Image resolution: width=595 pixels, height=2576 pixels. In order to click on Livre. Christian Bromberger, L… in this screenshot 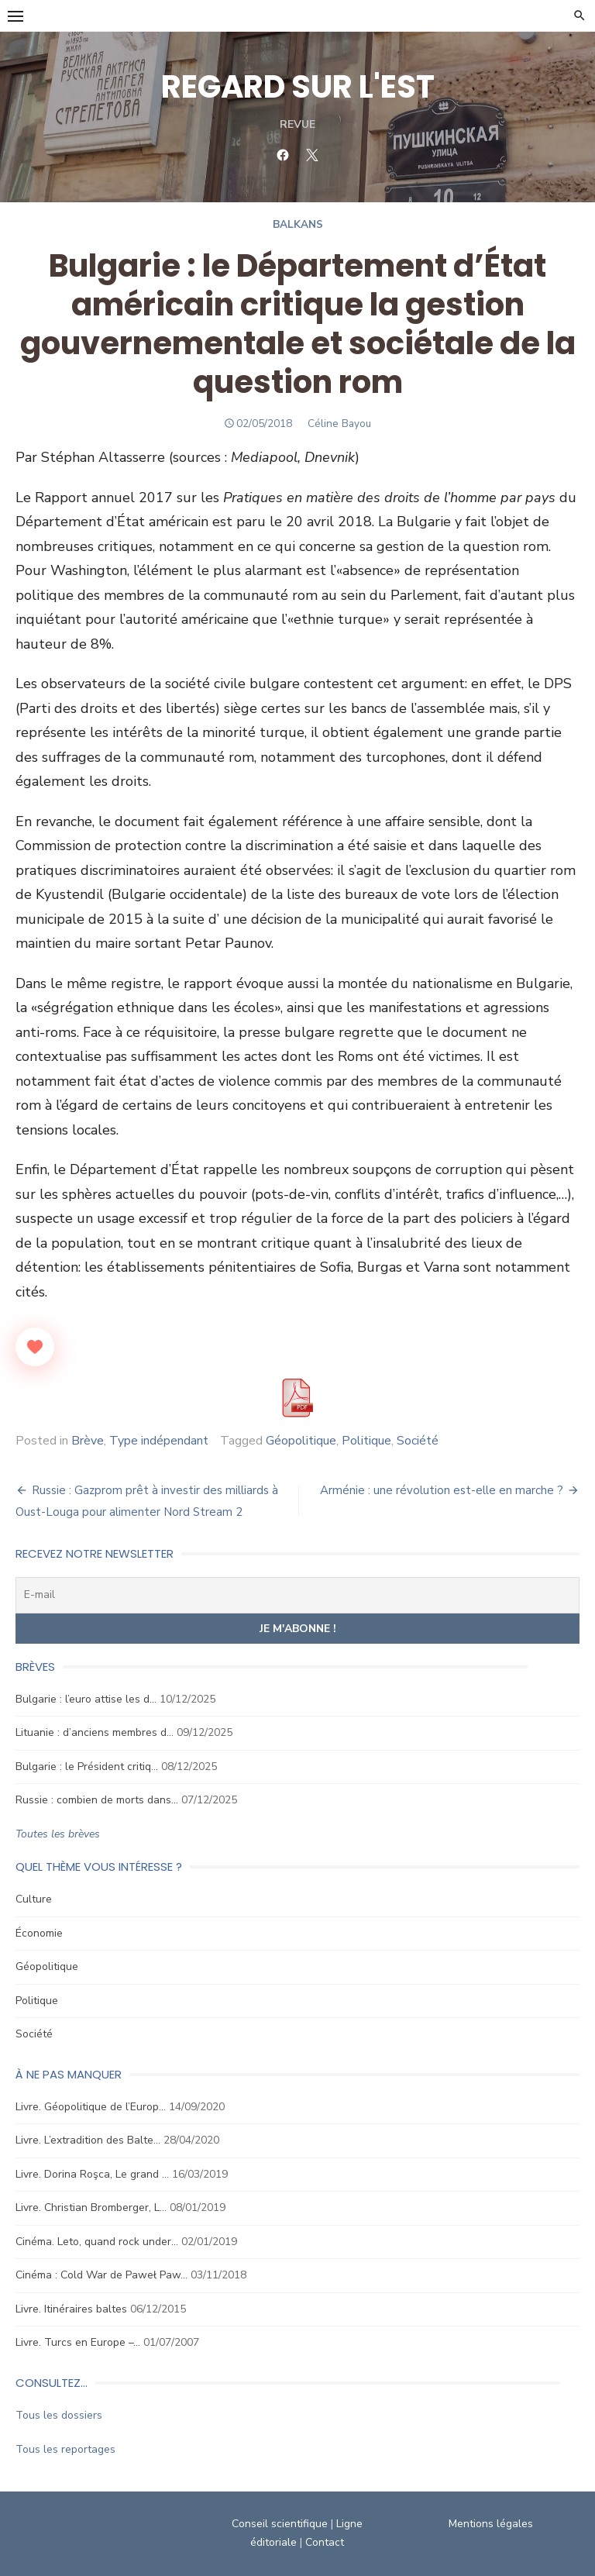, I will do `click(91, 2207)`.